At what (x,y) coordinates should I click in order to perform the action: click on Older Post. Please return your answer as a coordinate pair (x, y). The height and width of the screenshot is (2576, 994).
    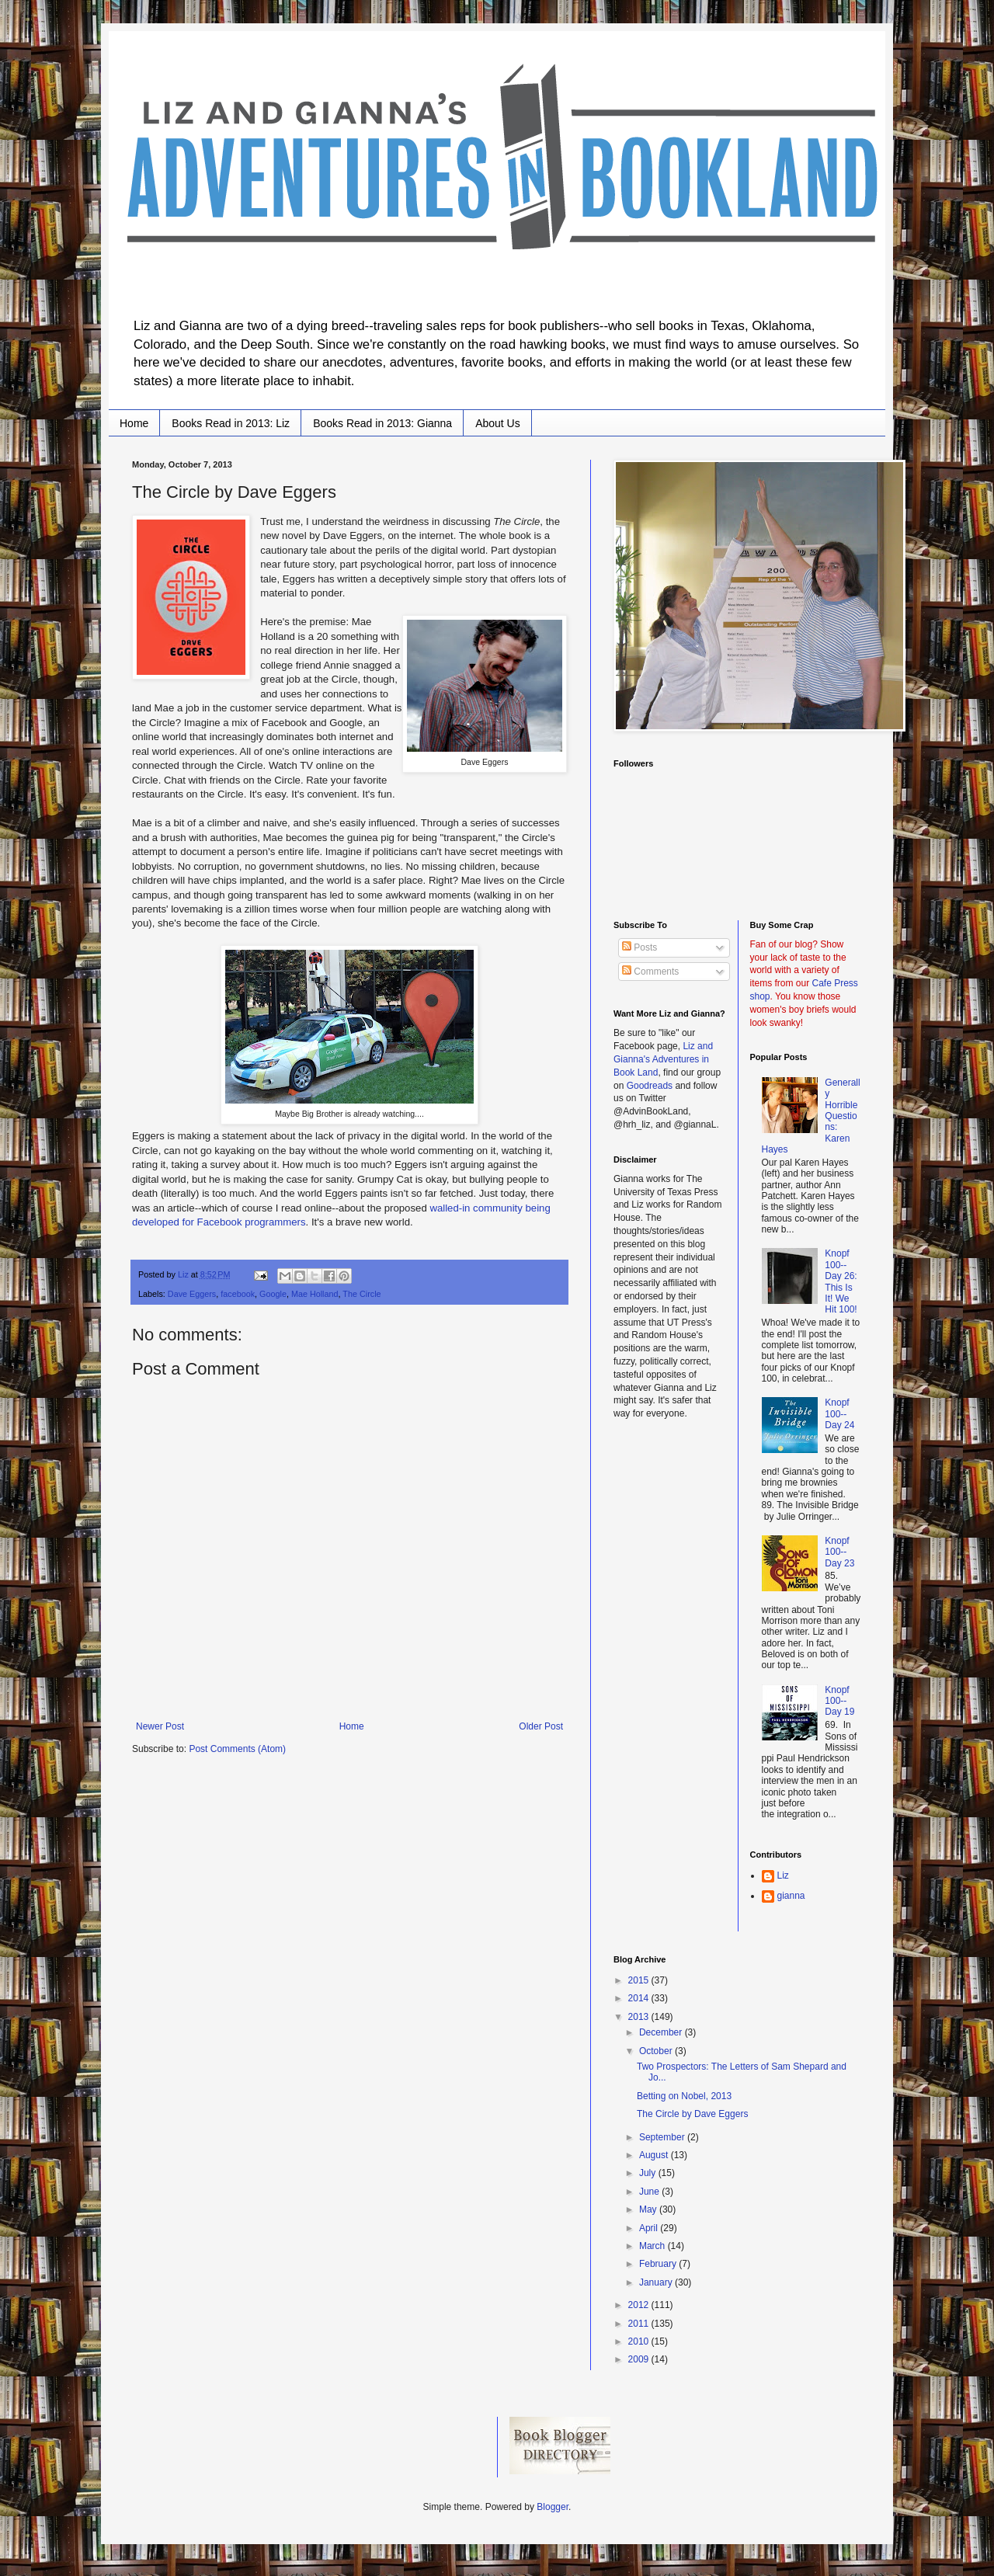
    Looking at the image, I should click on (541, 1726).